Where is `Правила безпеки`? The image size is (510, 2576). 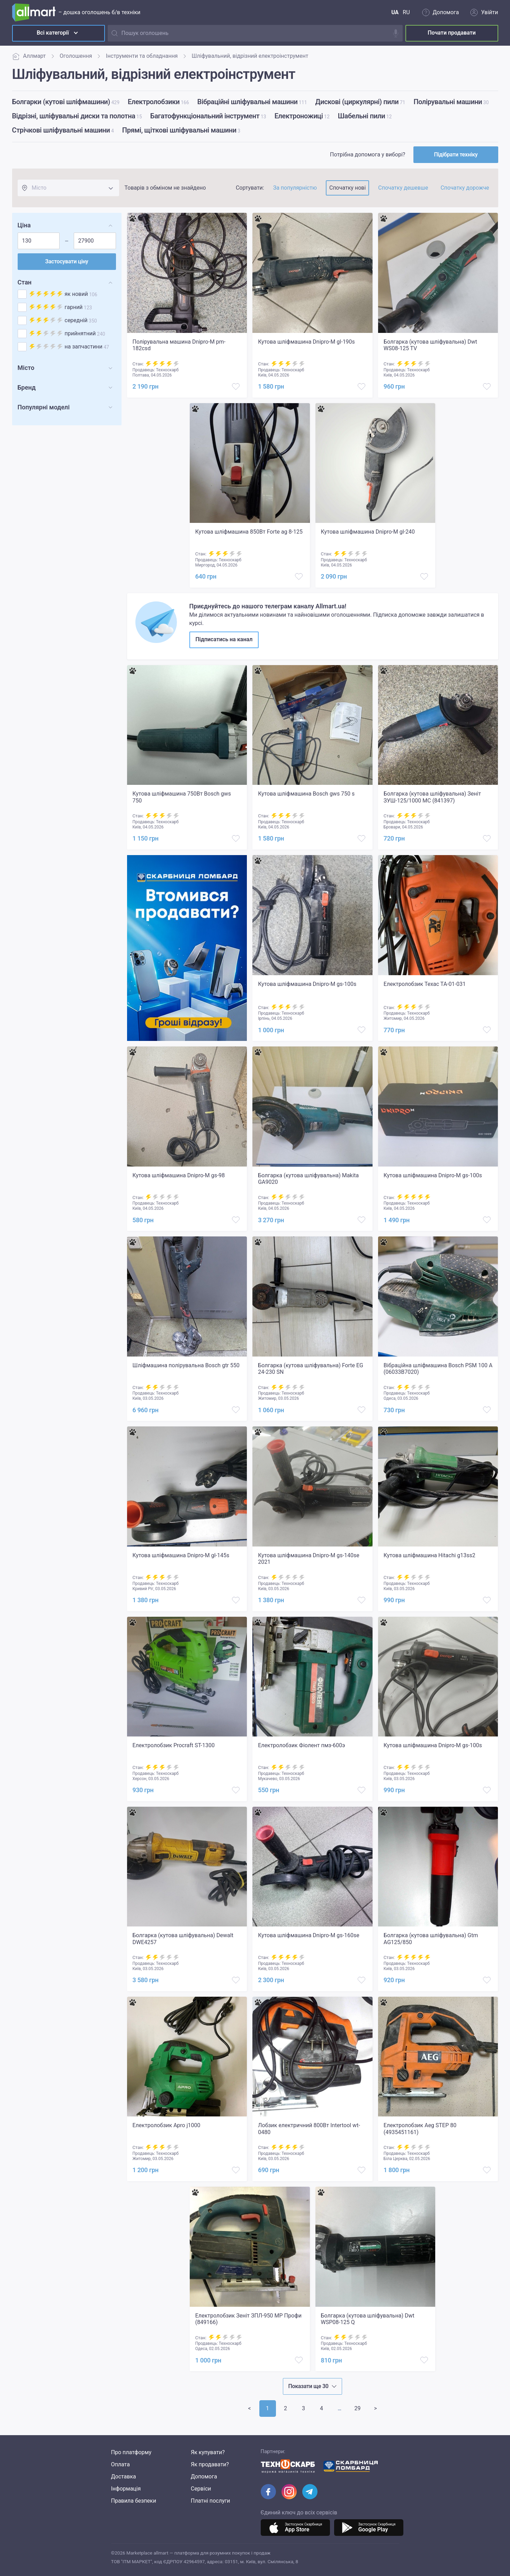 Правила безпеки is located at coordinates (133, 2500).